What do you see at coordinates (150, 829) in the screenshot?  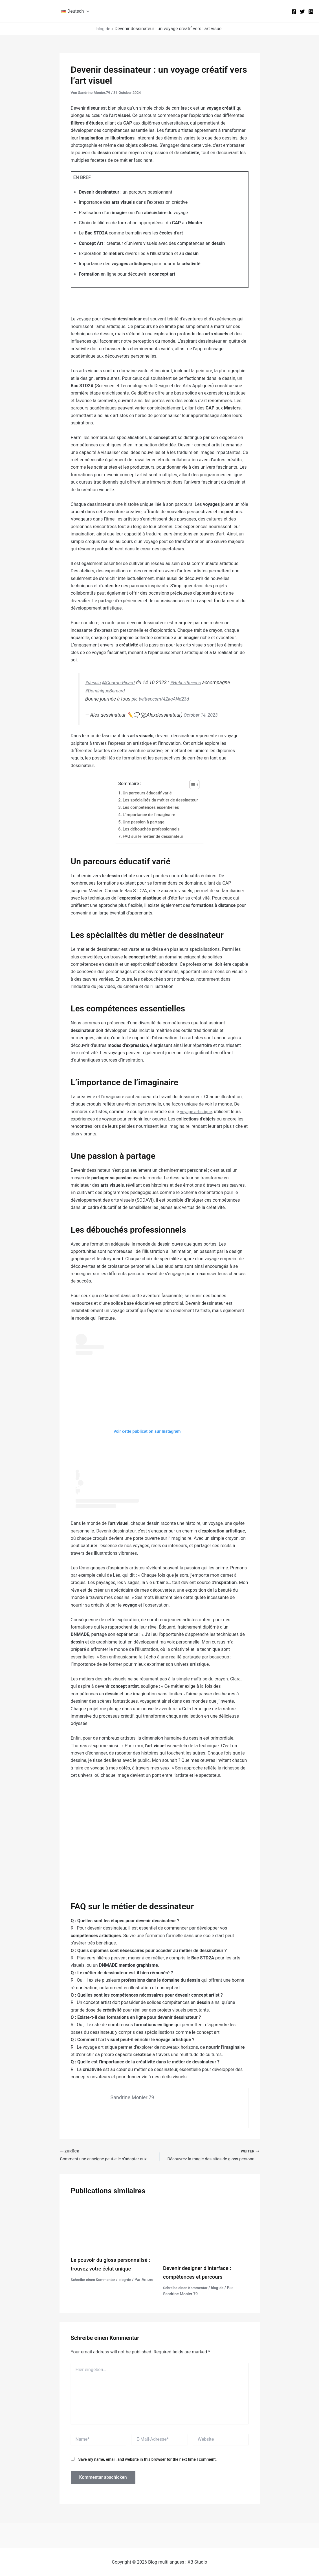 I see `Les débouchés professionnels` at bounding box center [150, 829].